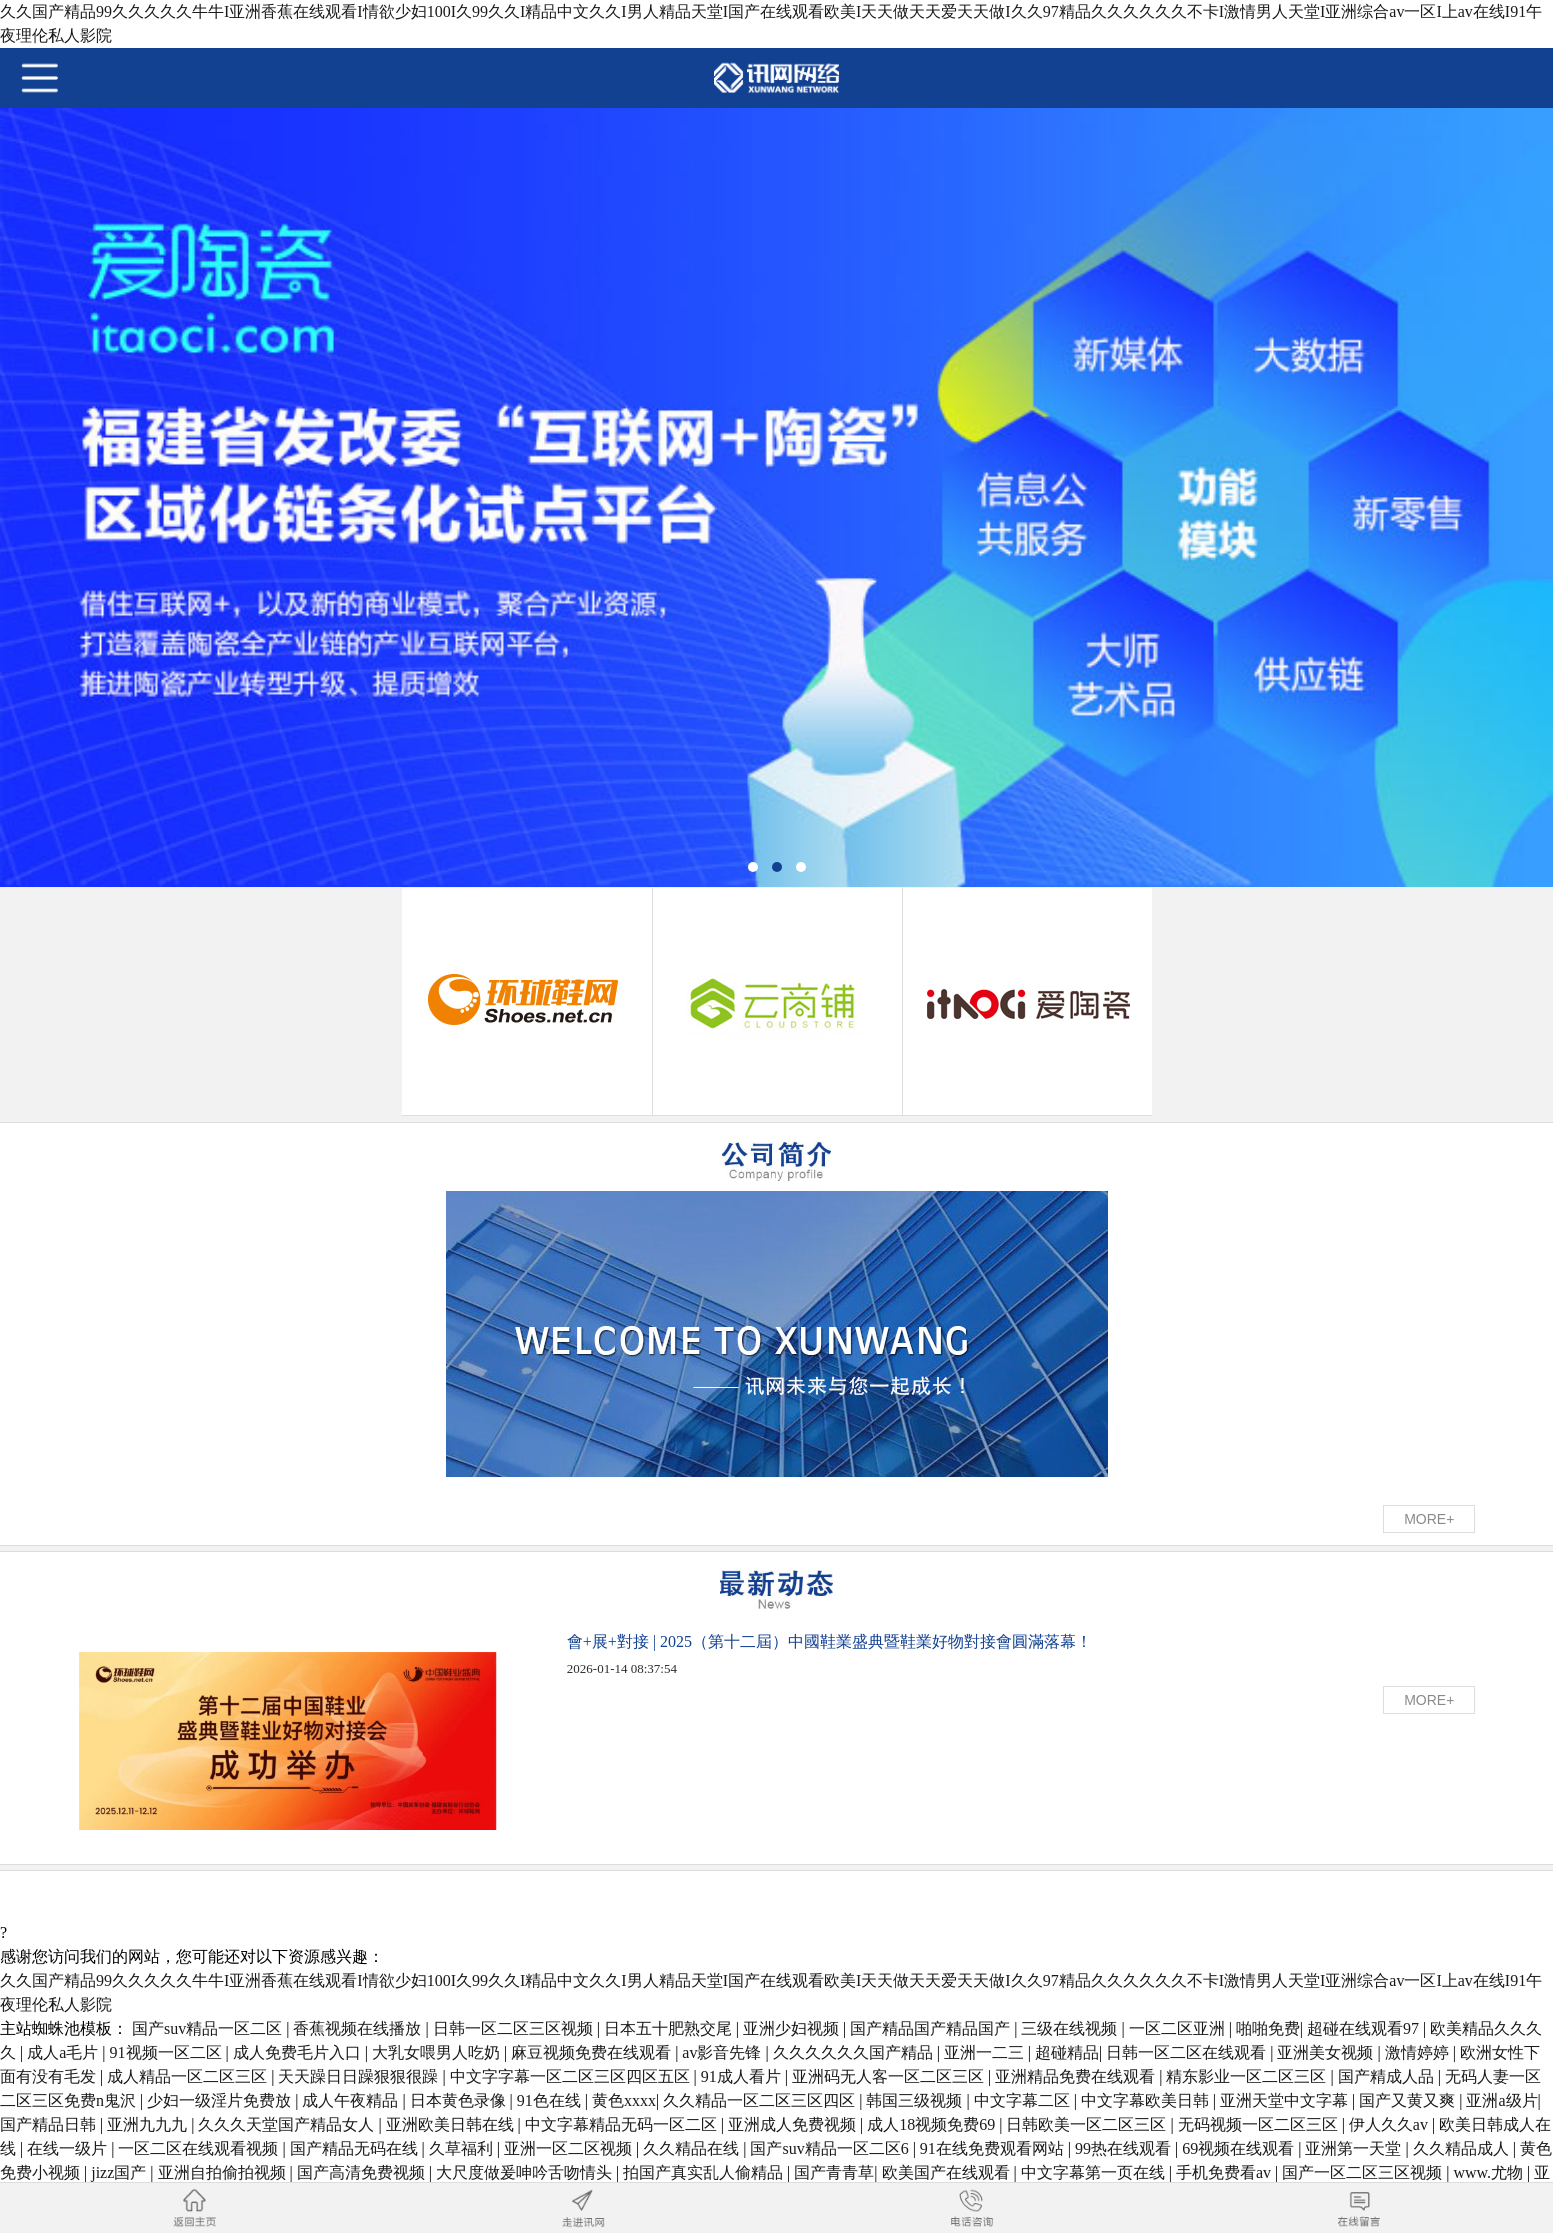  Describe the element at coordinates (1463, 2148) in the screenshot. I see `久久精品成人` at that location.